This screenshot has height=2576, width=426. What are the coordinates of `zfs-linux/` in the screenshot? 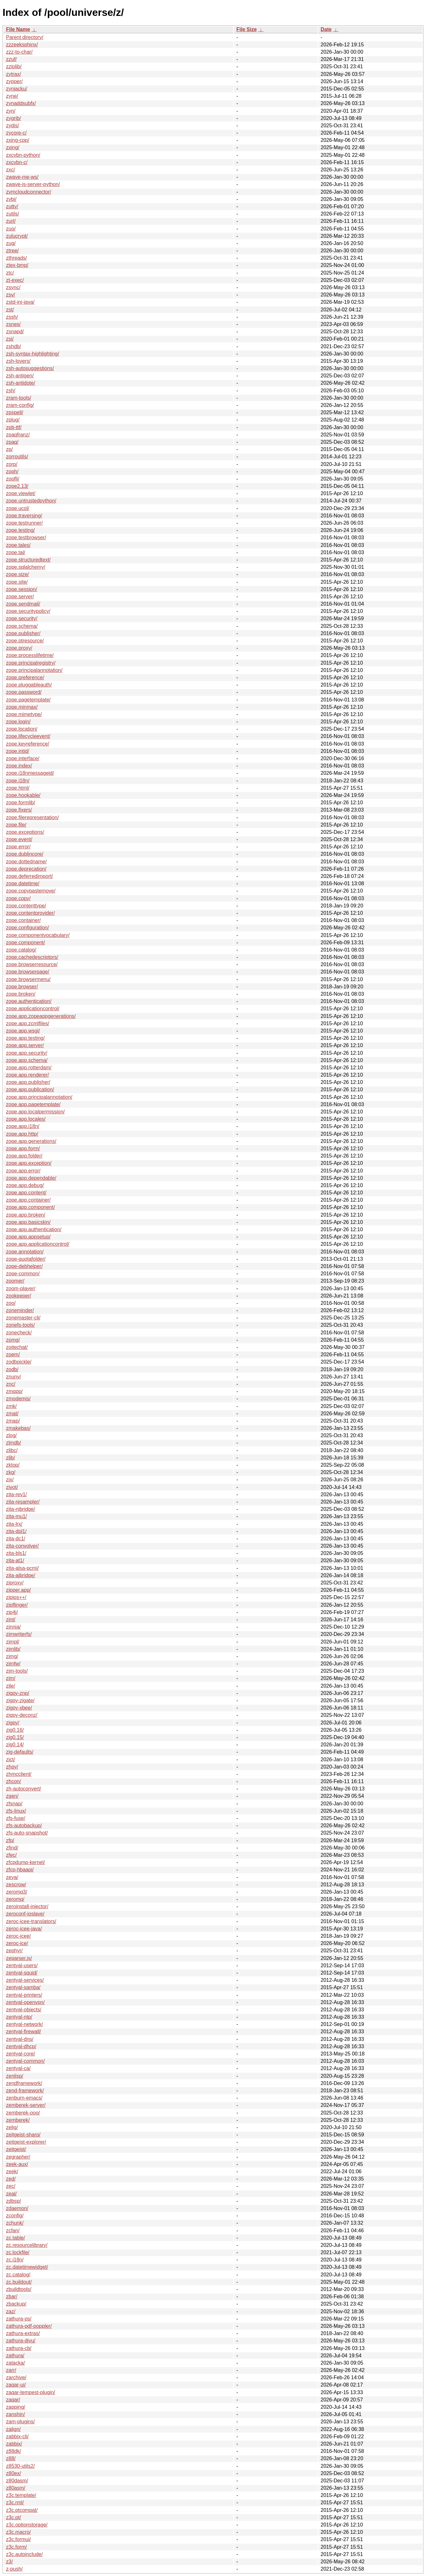 It's located at (16, 1811).